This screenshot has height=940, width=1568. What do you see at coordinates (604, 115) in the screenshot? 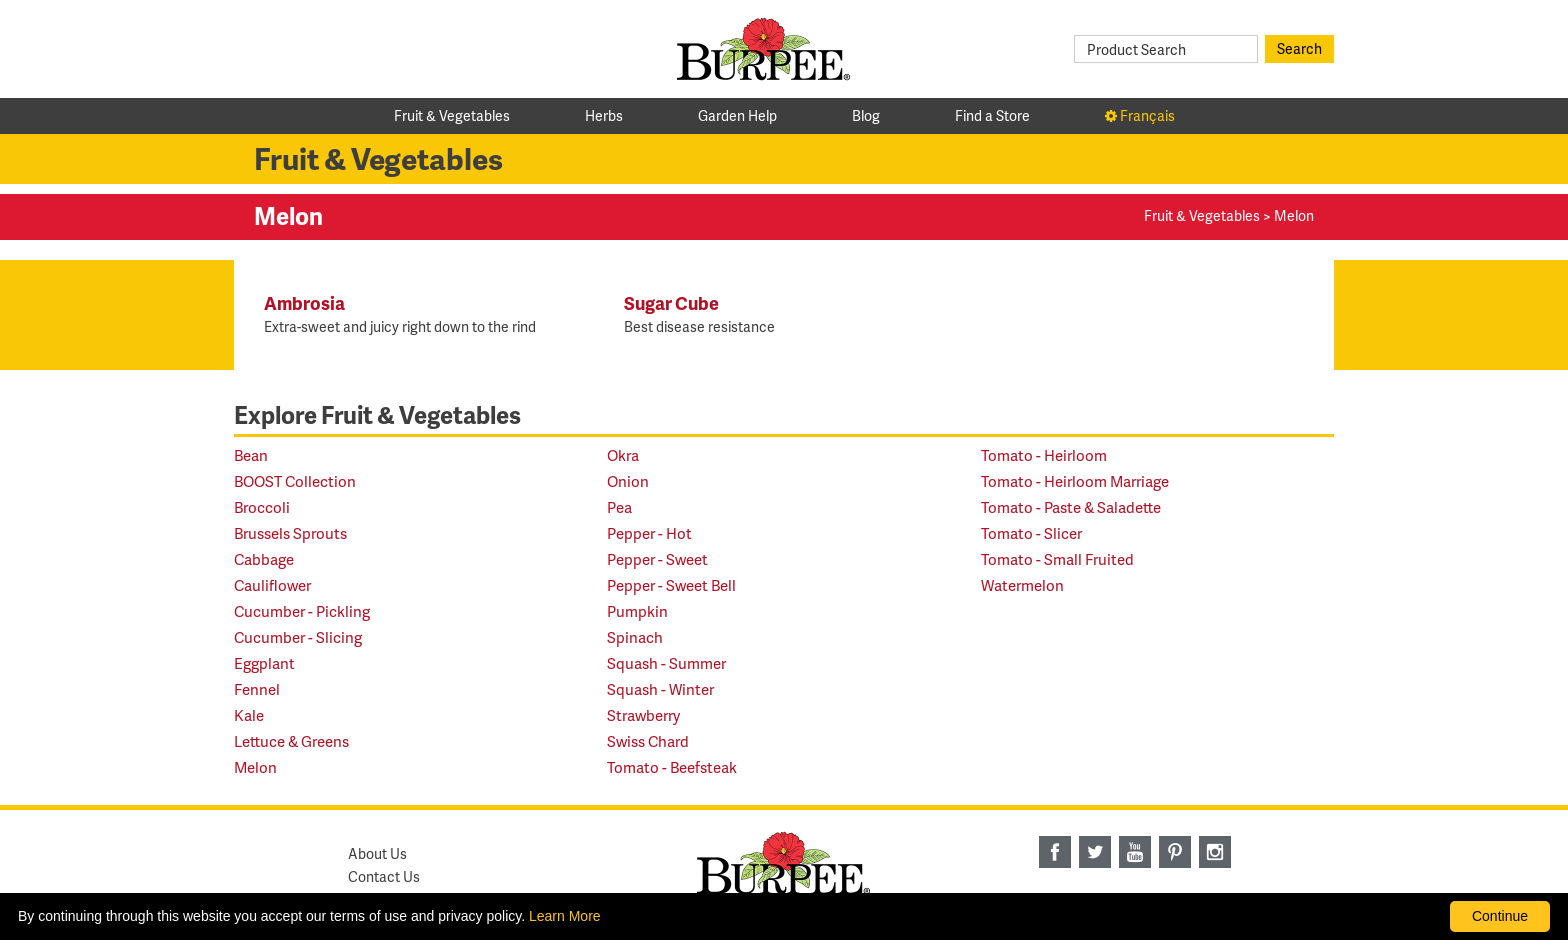
I see `Herbs` at bounding box center [604, 115].